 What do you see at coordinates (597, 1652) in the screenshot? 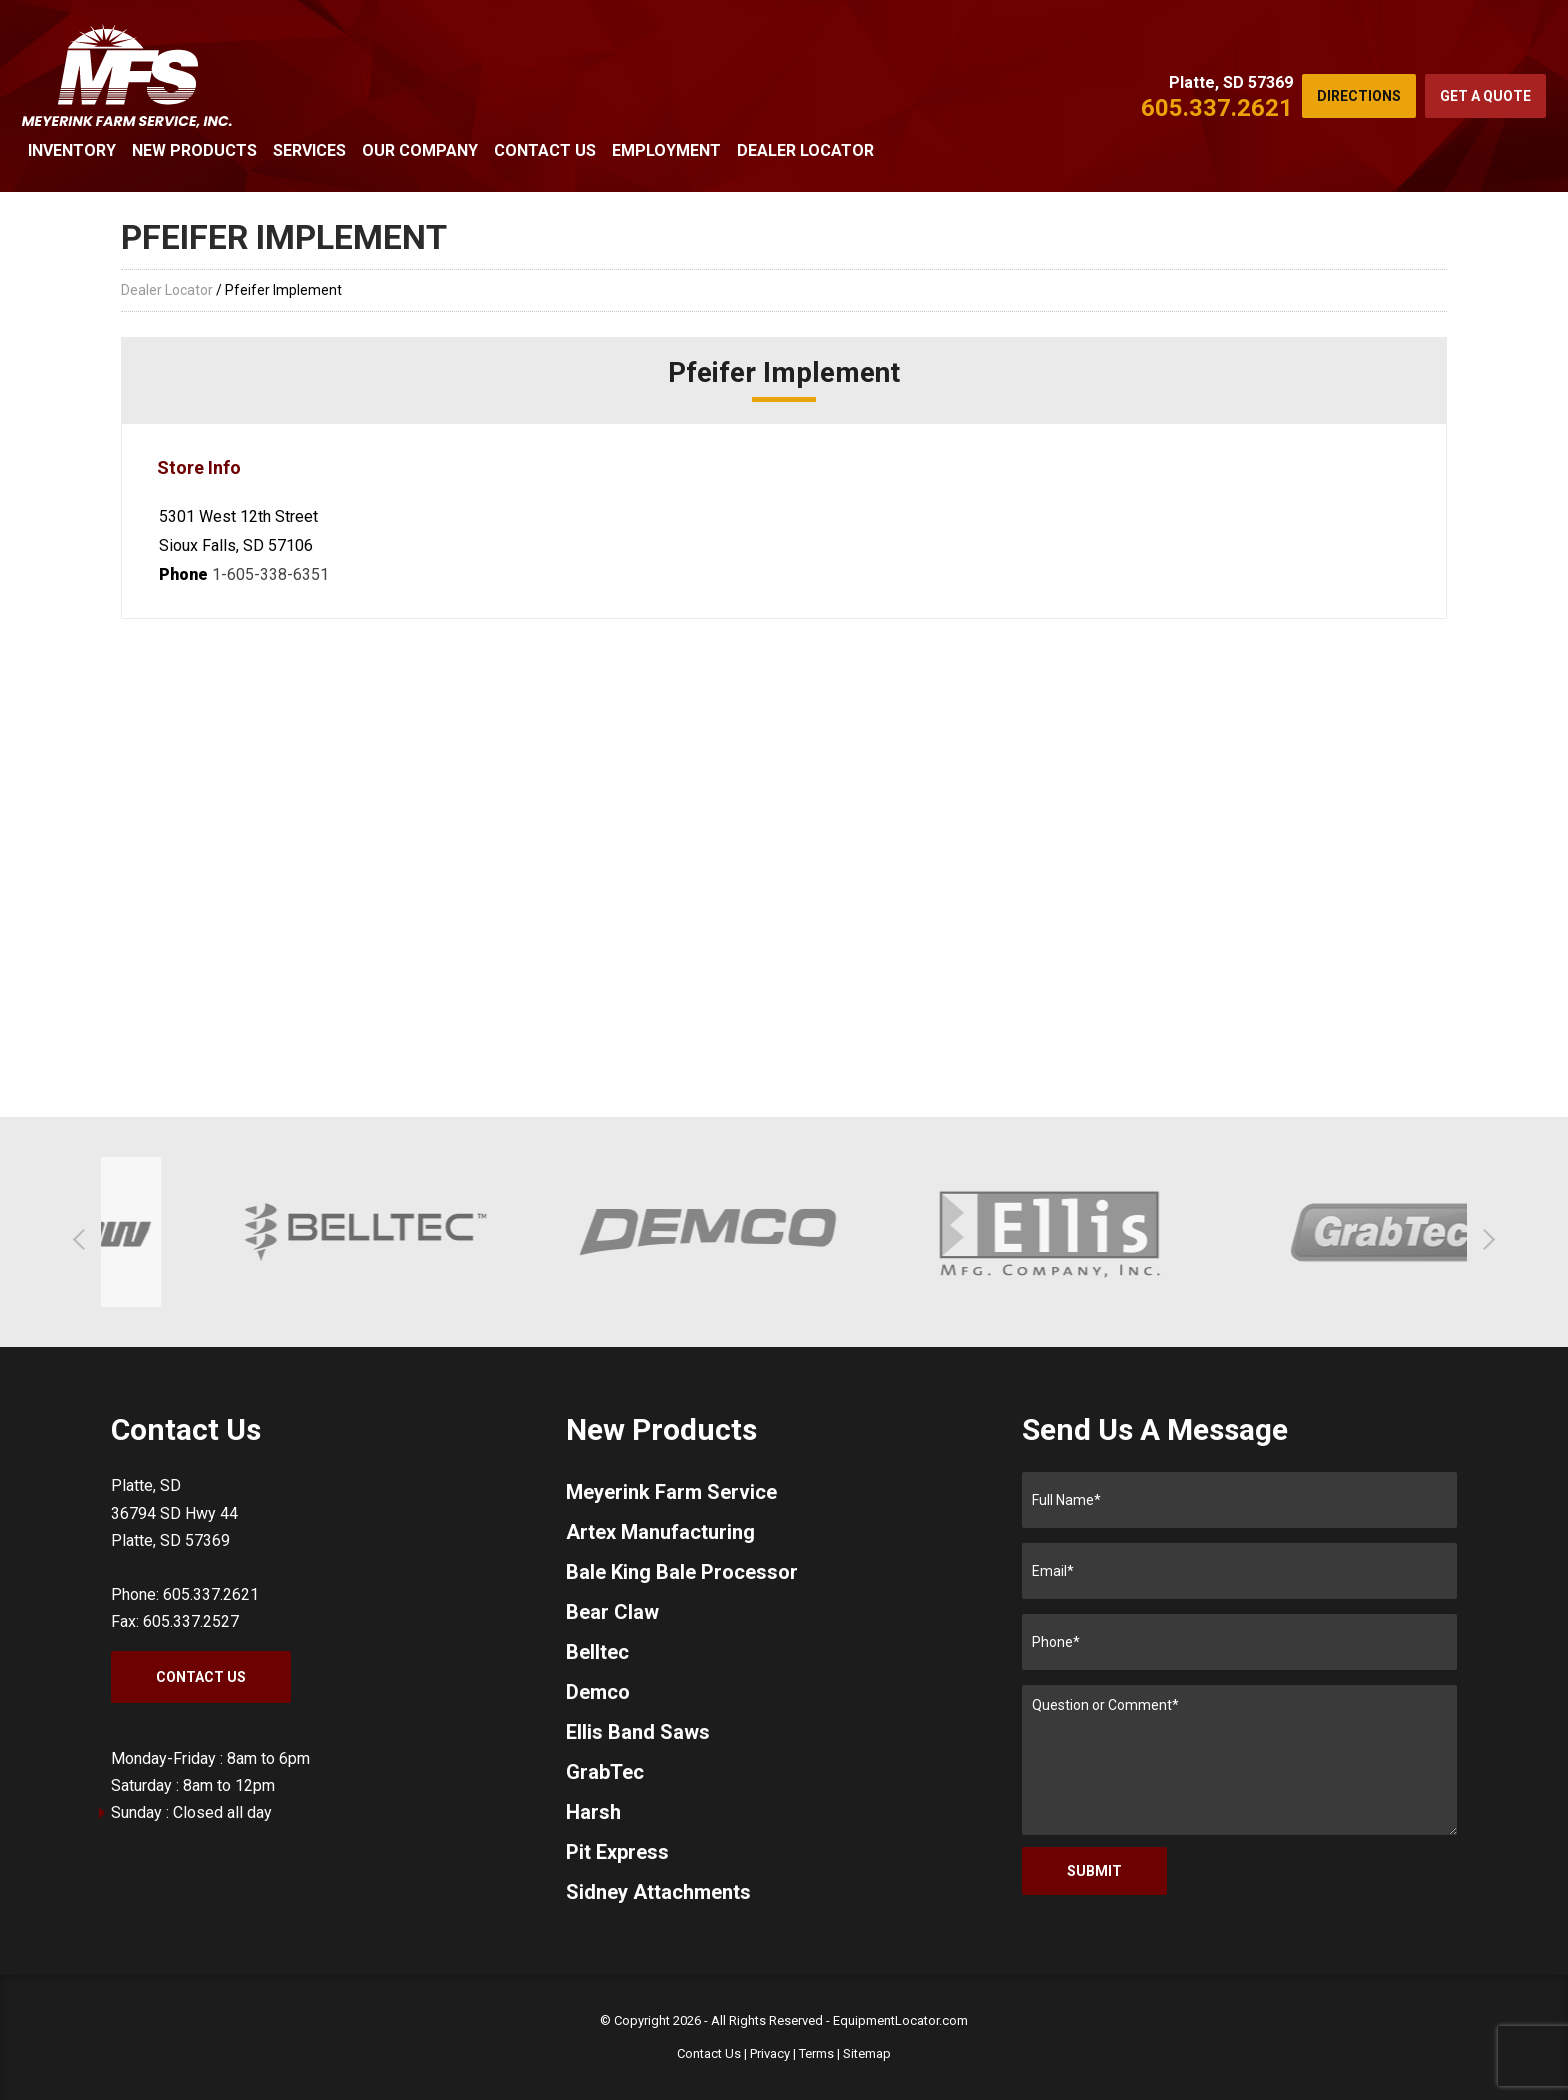
I see `Belltec` at bounding box center [597, 1652].